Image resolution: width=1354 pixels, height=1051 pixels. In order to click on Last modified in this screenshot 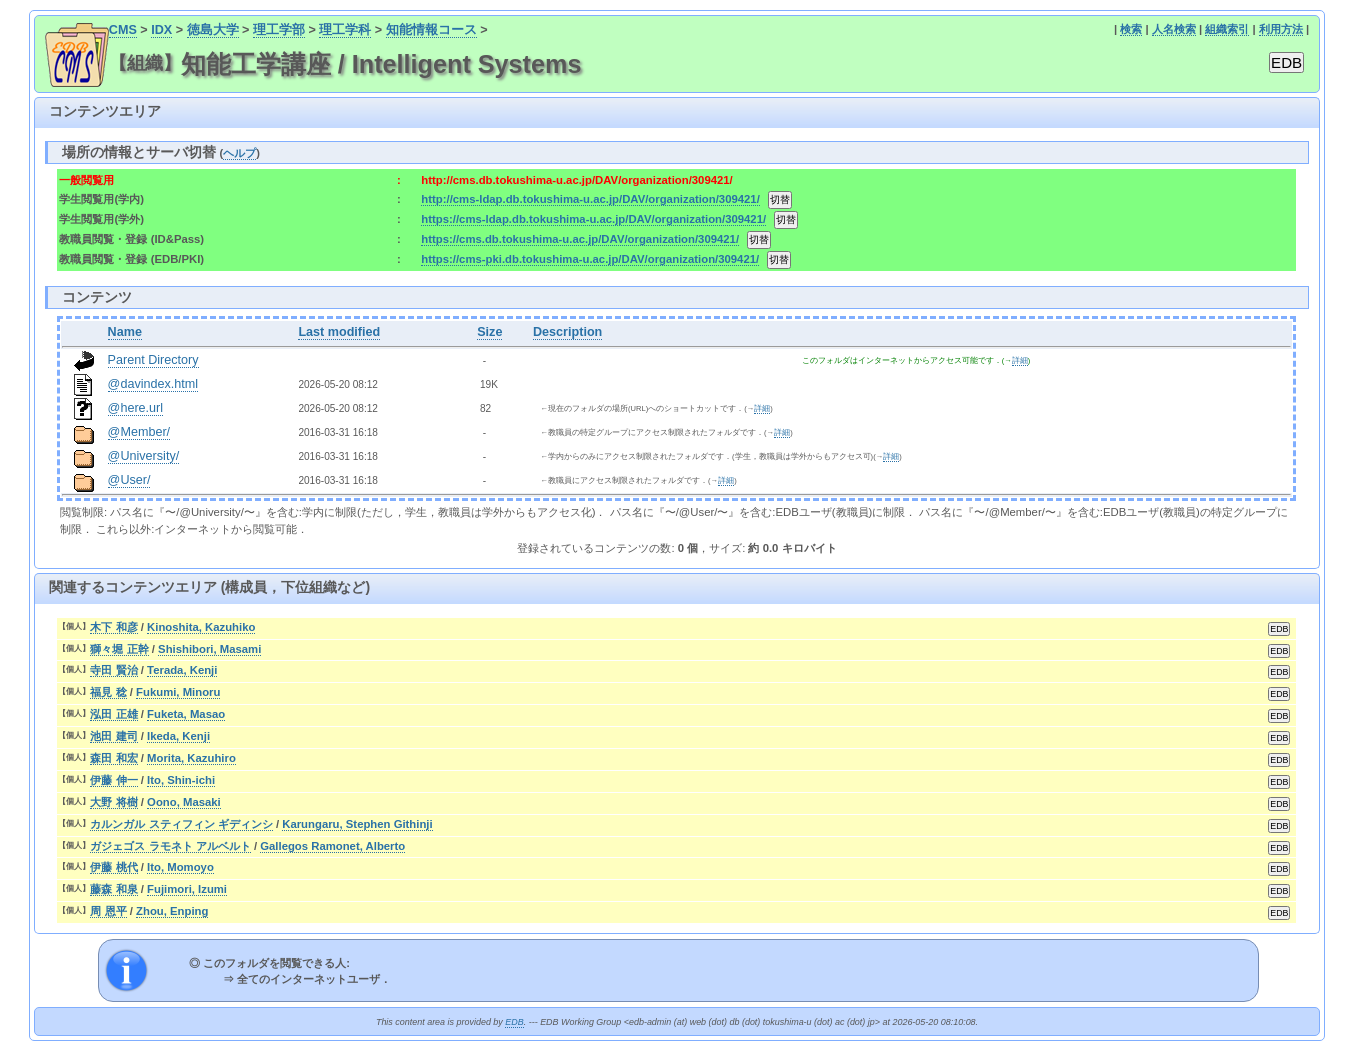, I will do `click(339, 332)`.